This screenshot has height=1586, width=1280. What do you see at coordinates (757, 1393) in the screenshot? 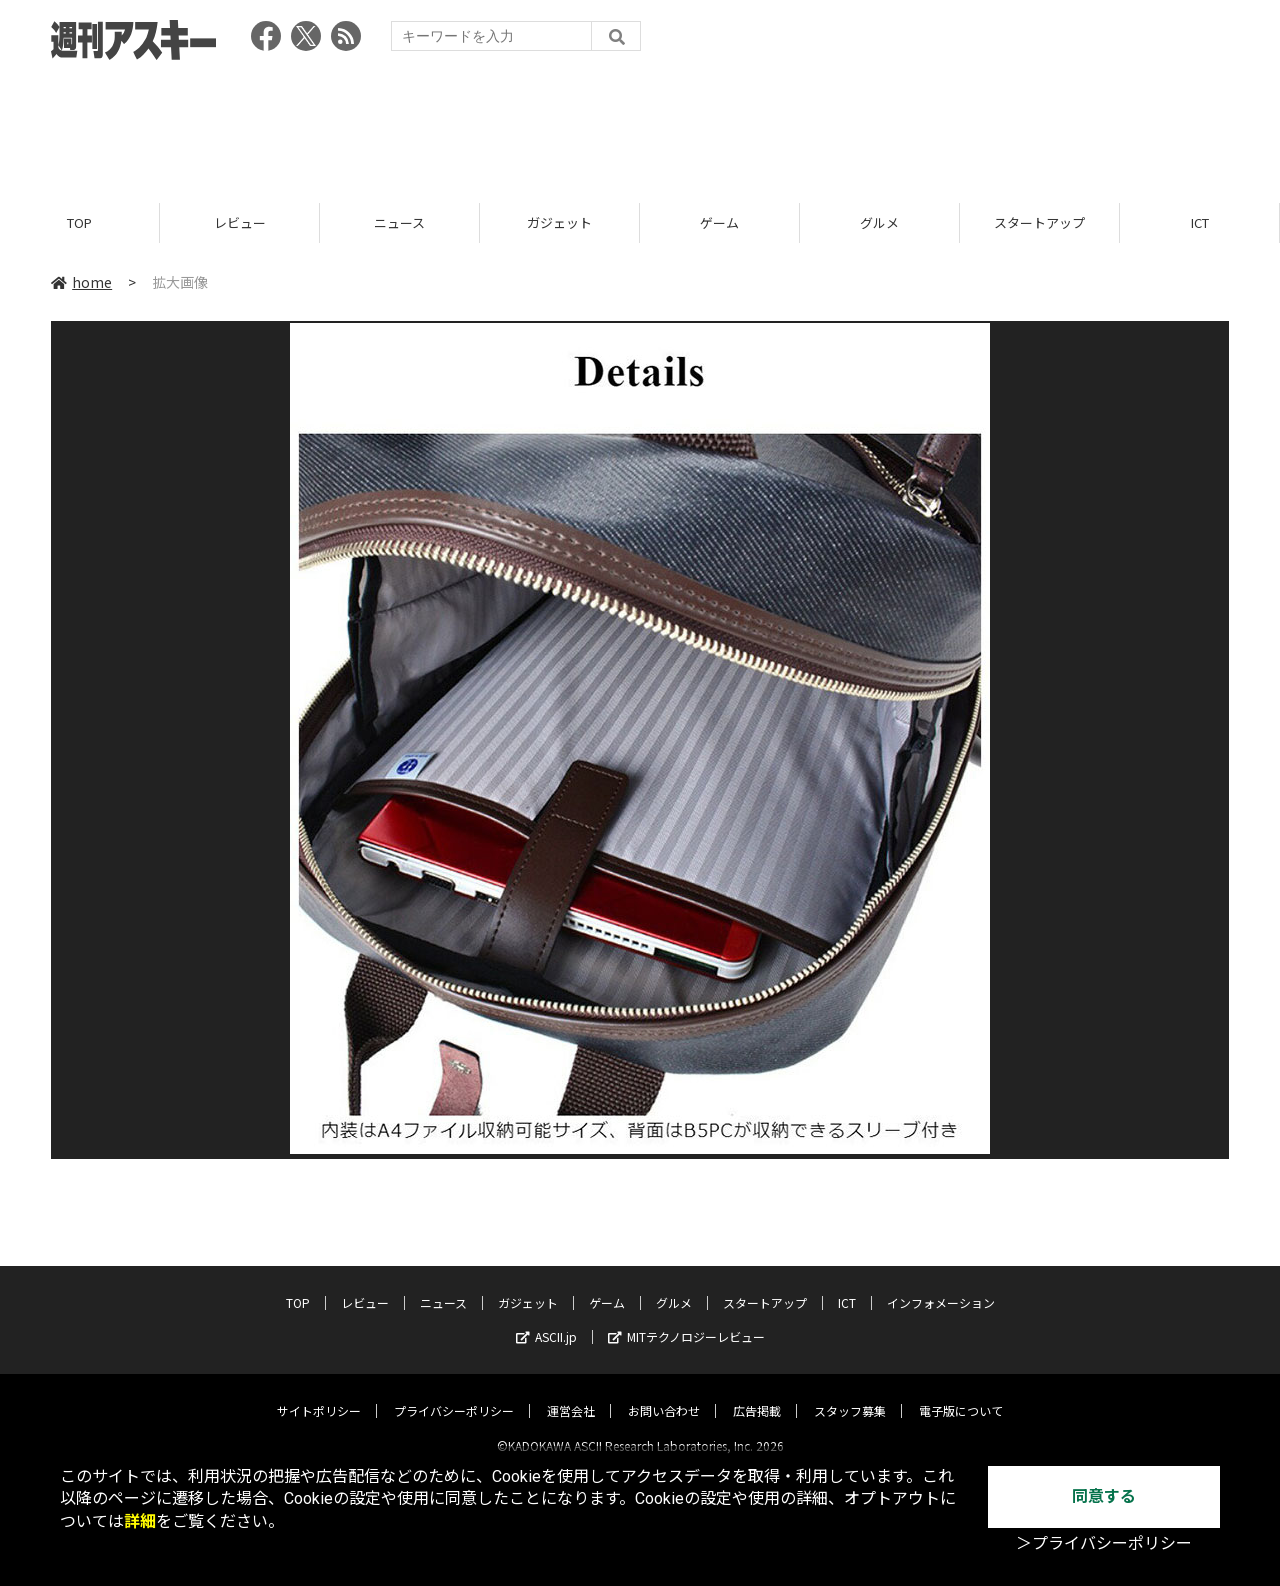
I see `広告掲載` at bounding box center [757, 1393].